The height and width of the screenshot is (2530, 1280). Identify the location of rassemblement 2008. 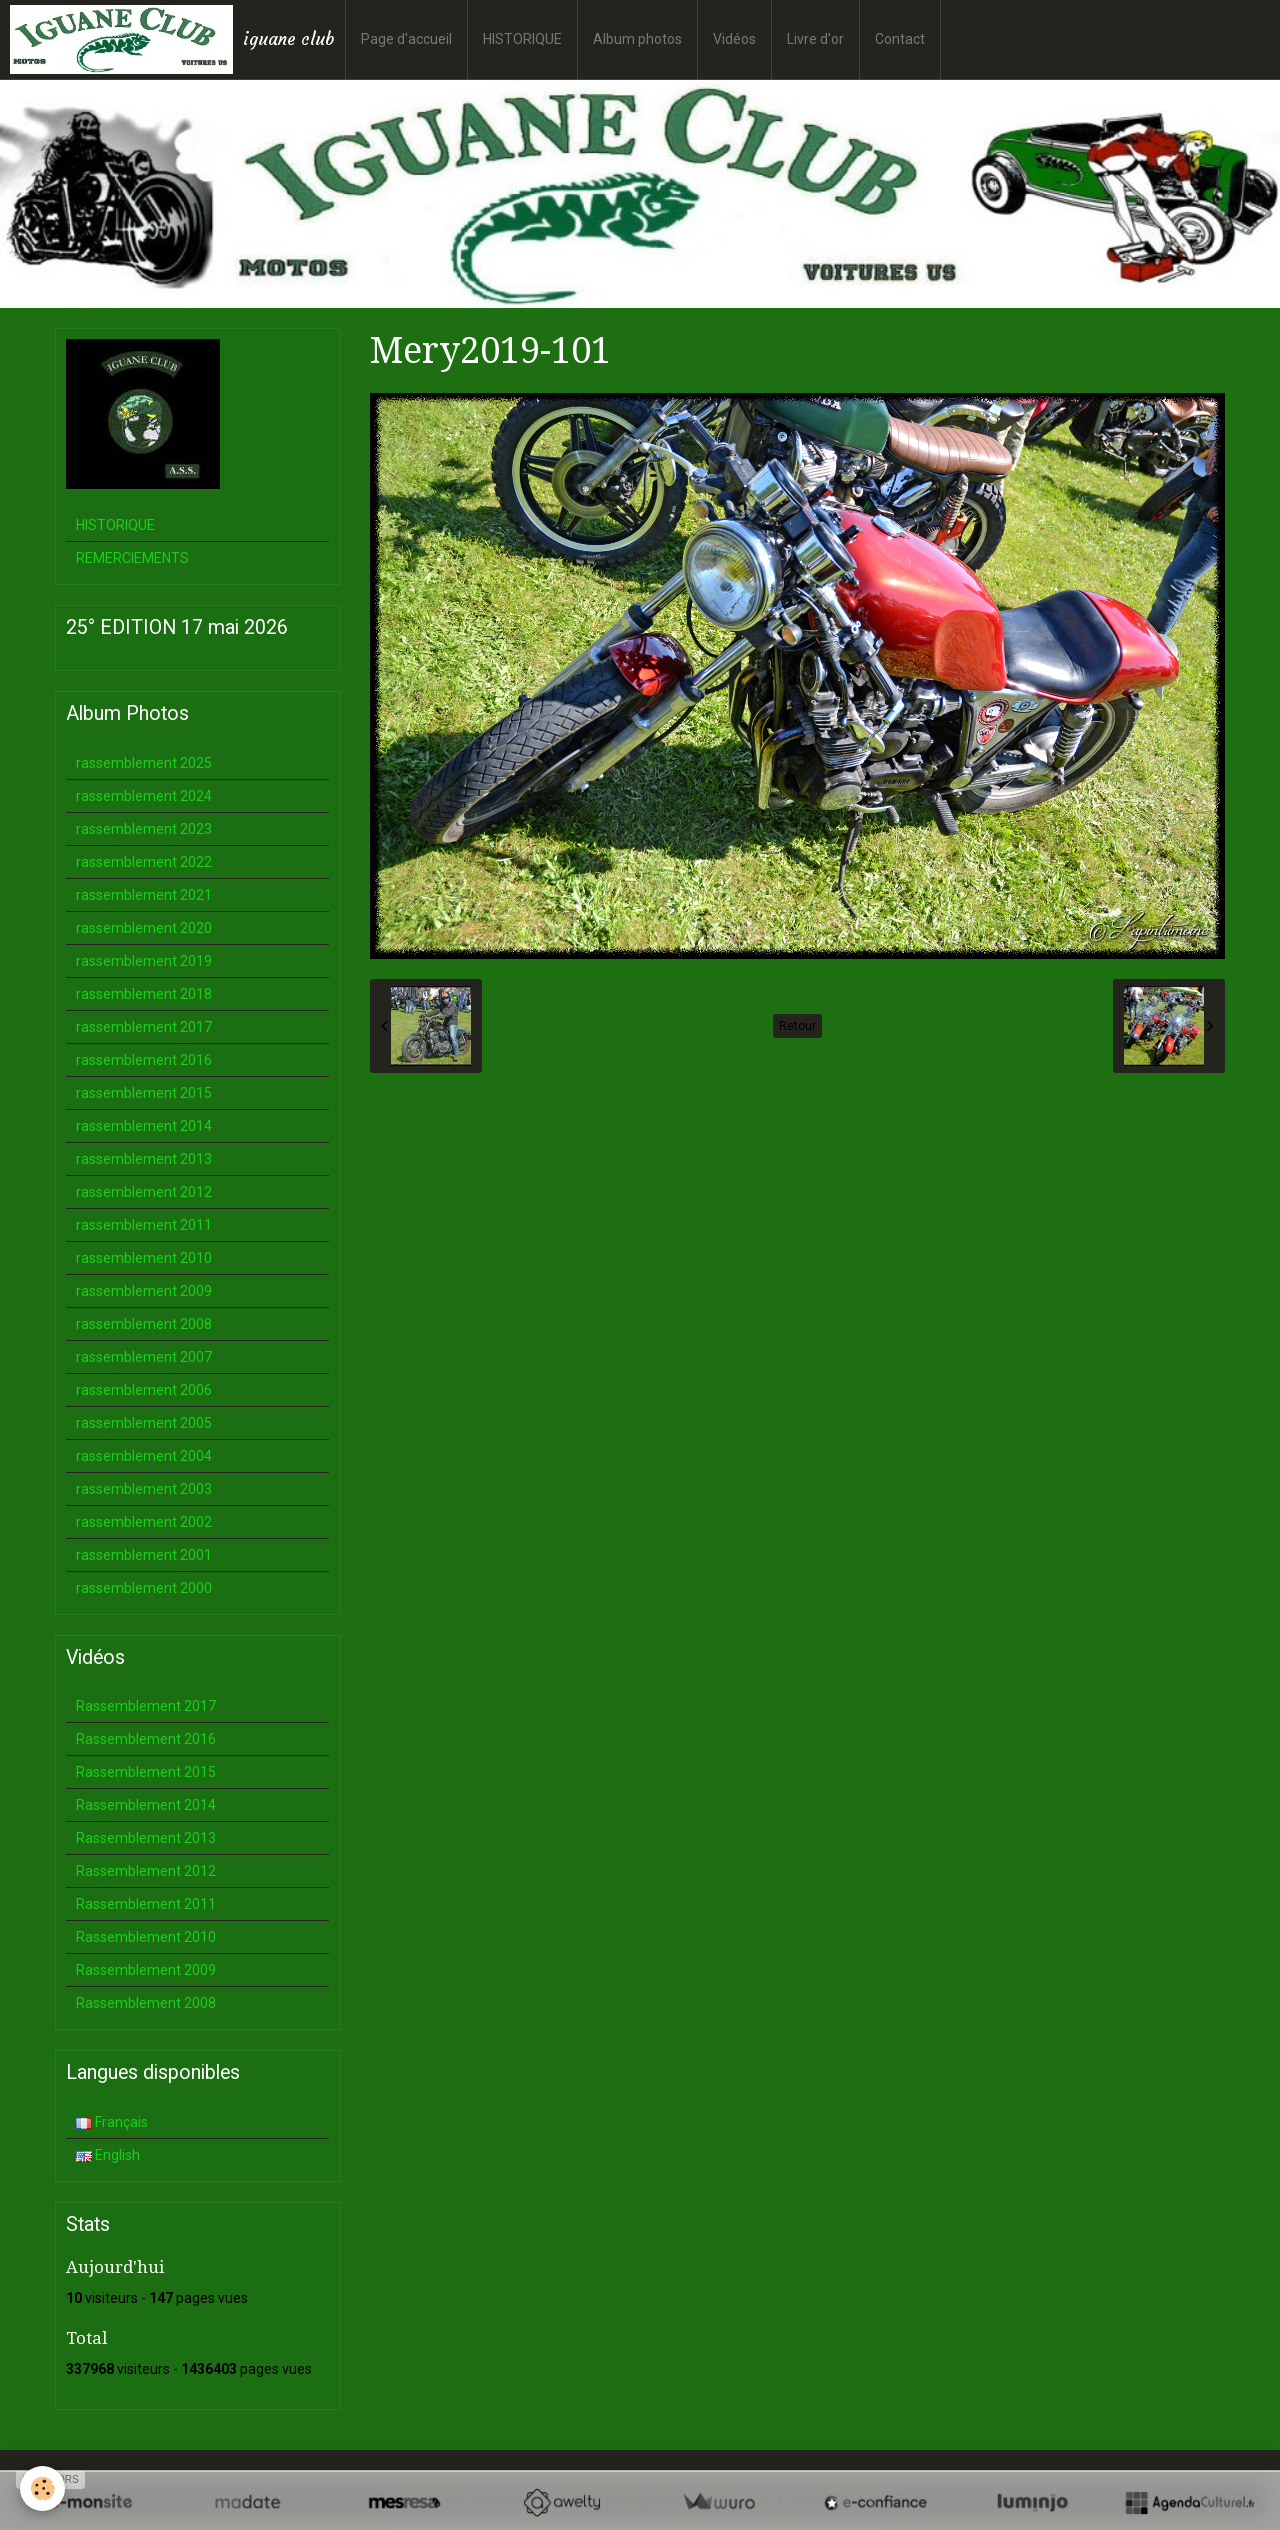
(144, 1324).